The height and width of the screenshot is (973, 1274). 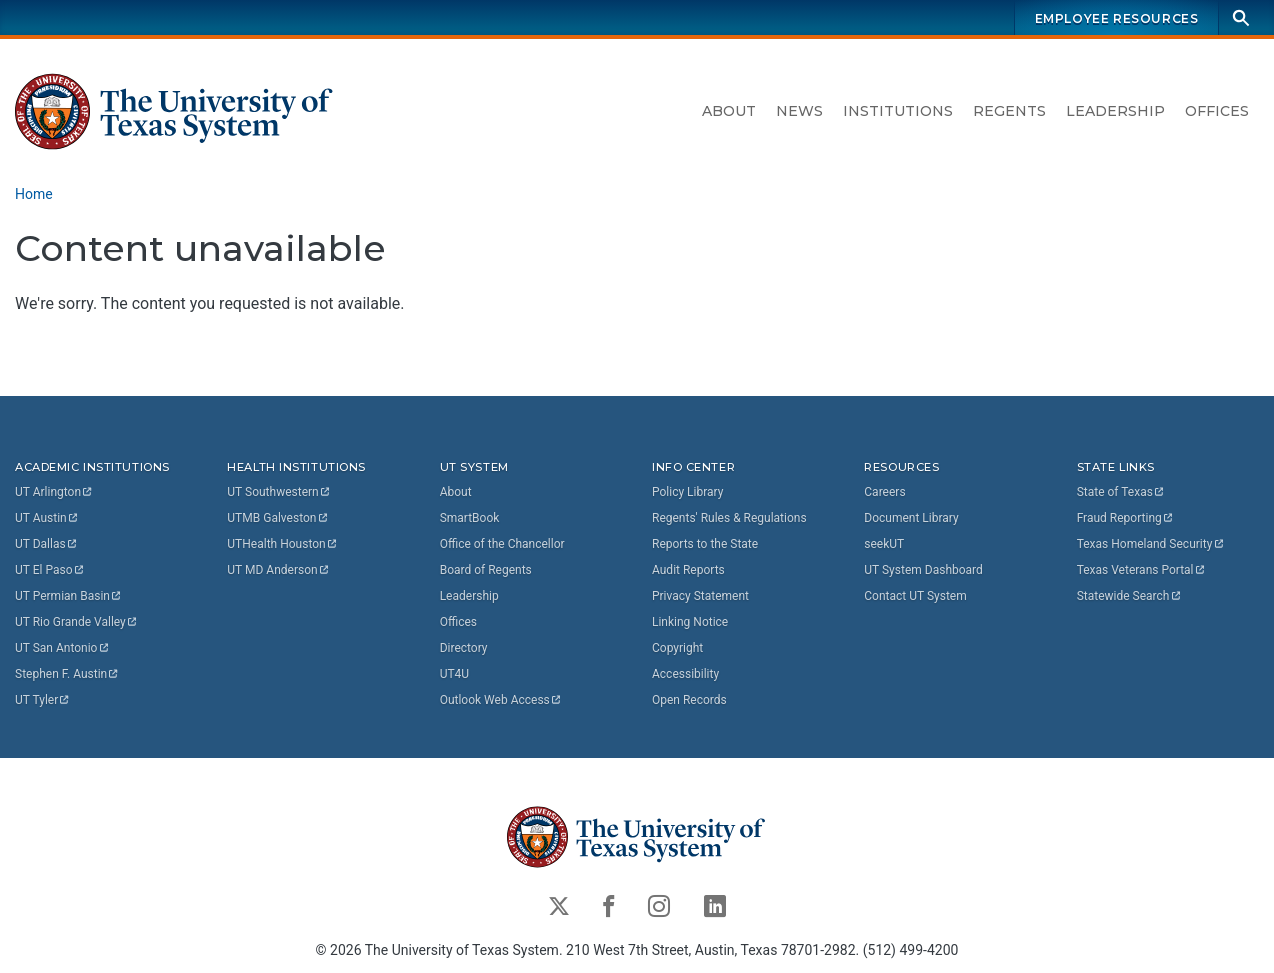 What do you see at coordinates (454, 674) in the screenshot?
I see `UT4U` at bounding box center [454, 674].